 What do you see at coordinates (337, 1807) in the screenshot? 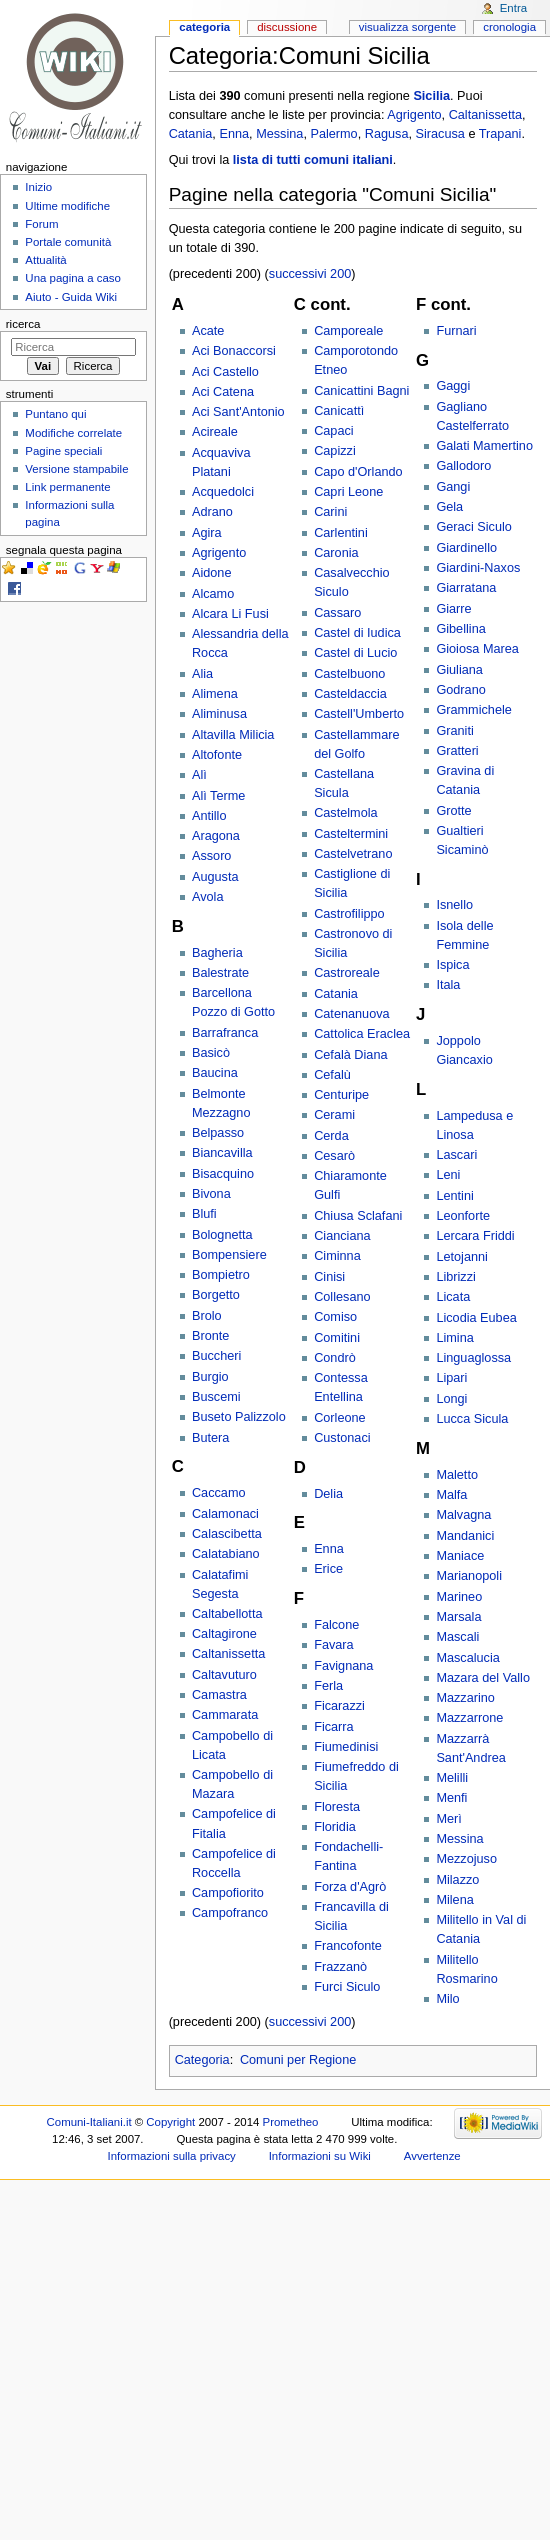
I see `Floresta` at bounding box center [337, 1807].